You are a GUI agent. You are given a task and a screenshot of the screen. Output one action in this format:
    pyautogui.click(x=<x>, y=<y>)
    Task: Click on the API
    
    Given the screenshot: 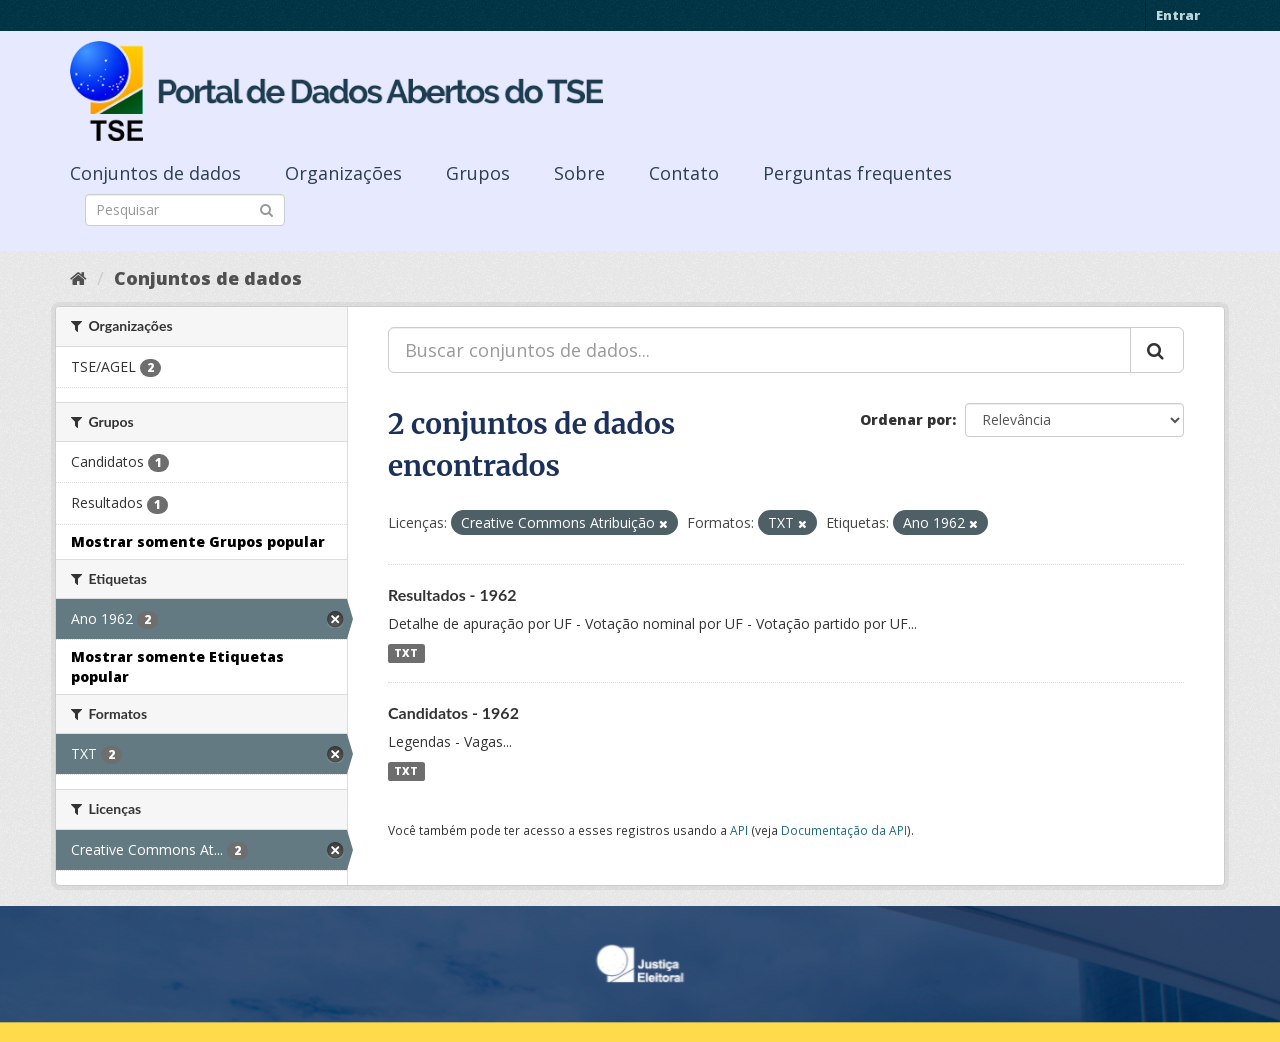 What is the action you would take?
    pyautogui.click(x=739, y=830)
    